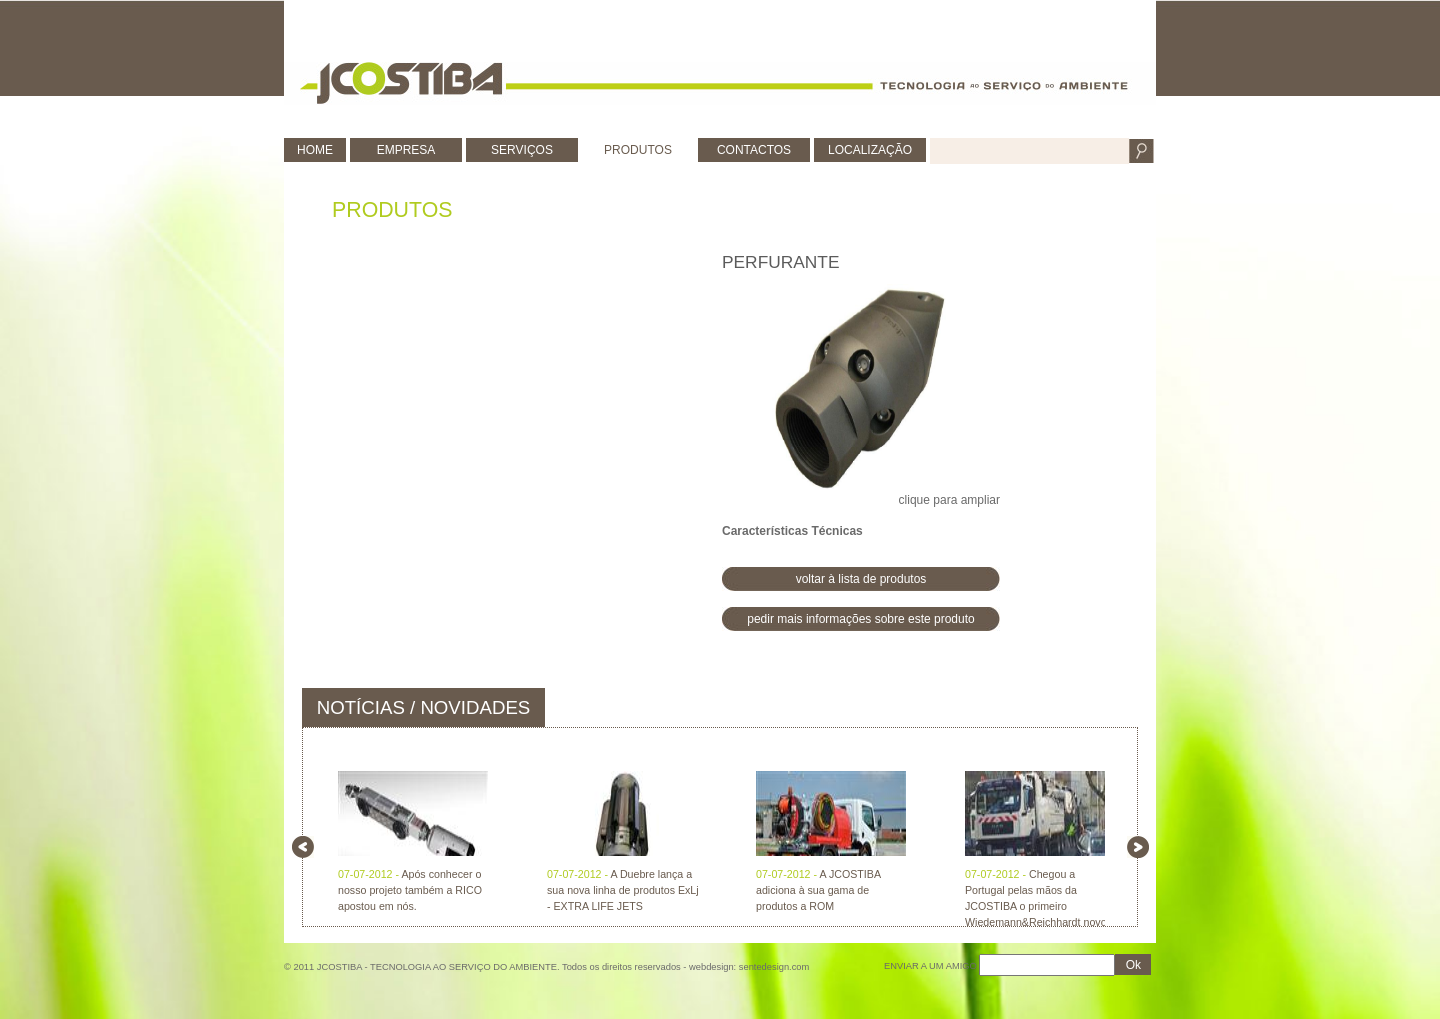 Image resolution: width=1440 pixels, height=1019 pixels. What do you see at coordinates (303, 847) in the screenshot?
I see `left` at bounding box center [303, 847].